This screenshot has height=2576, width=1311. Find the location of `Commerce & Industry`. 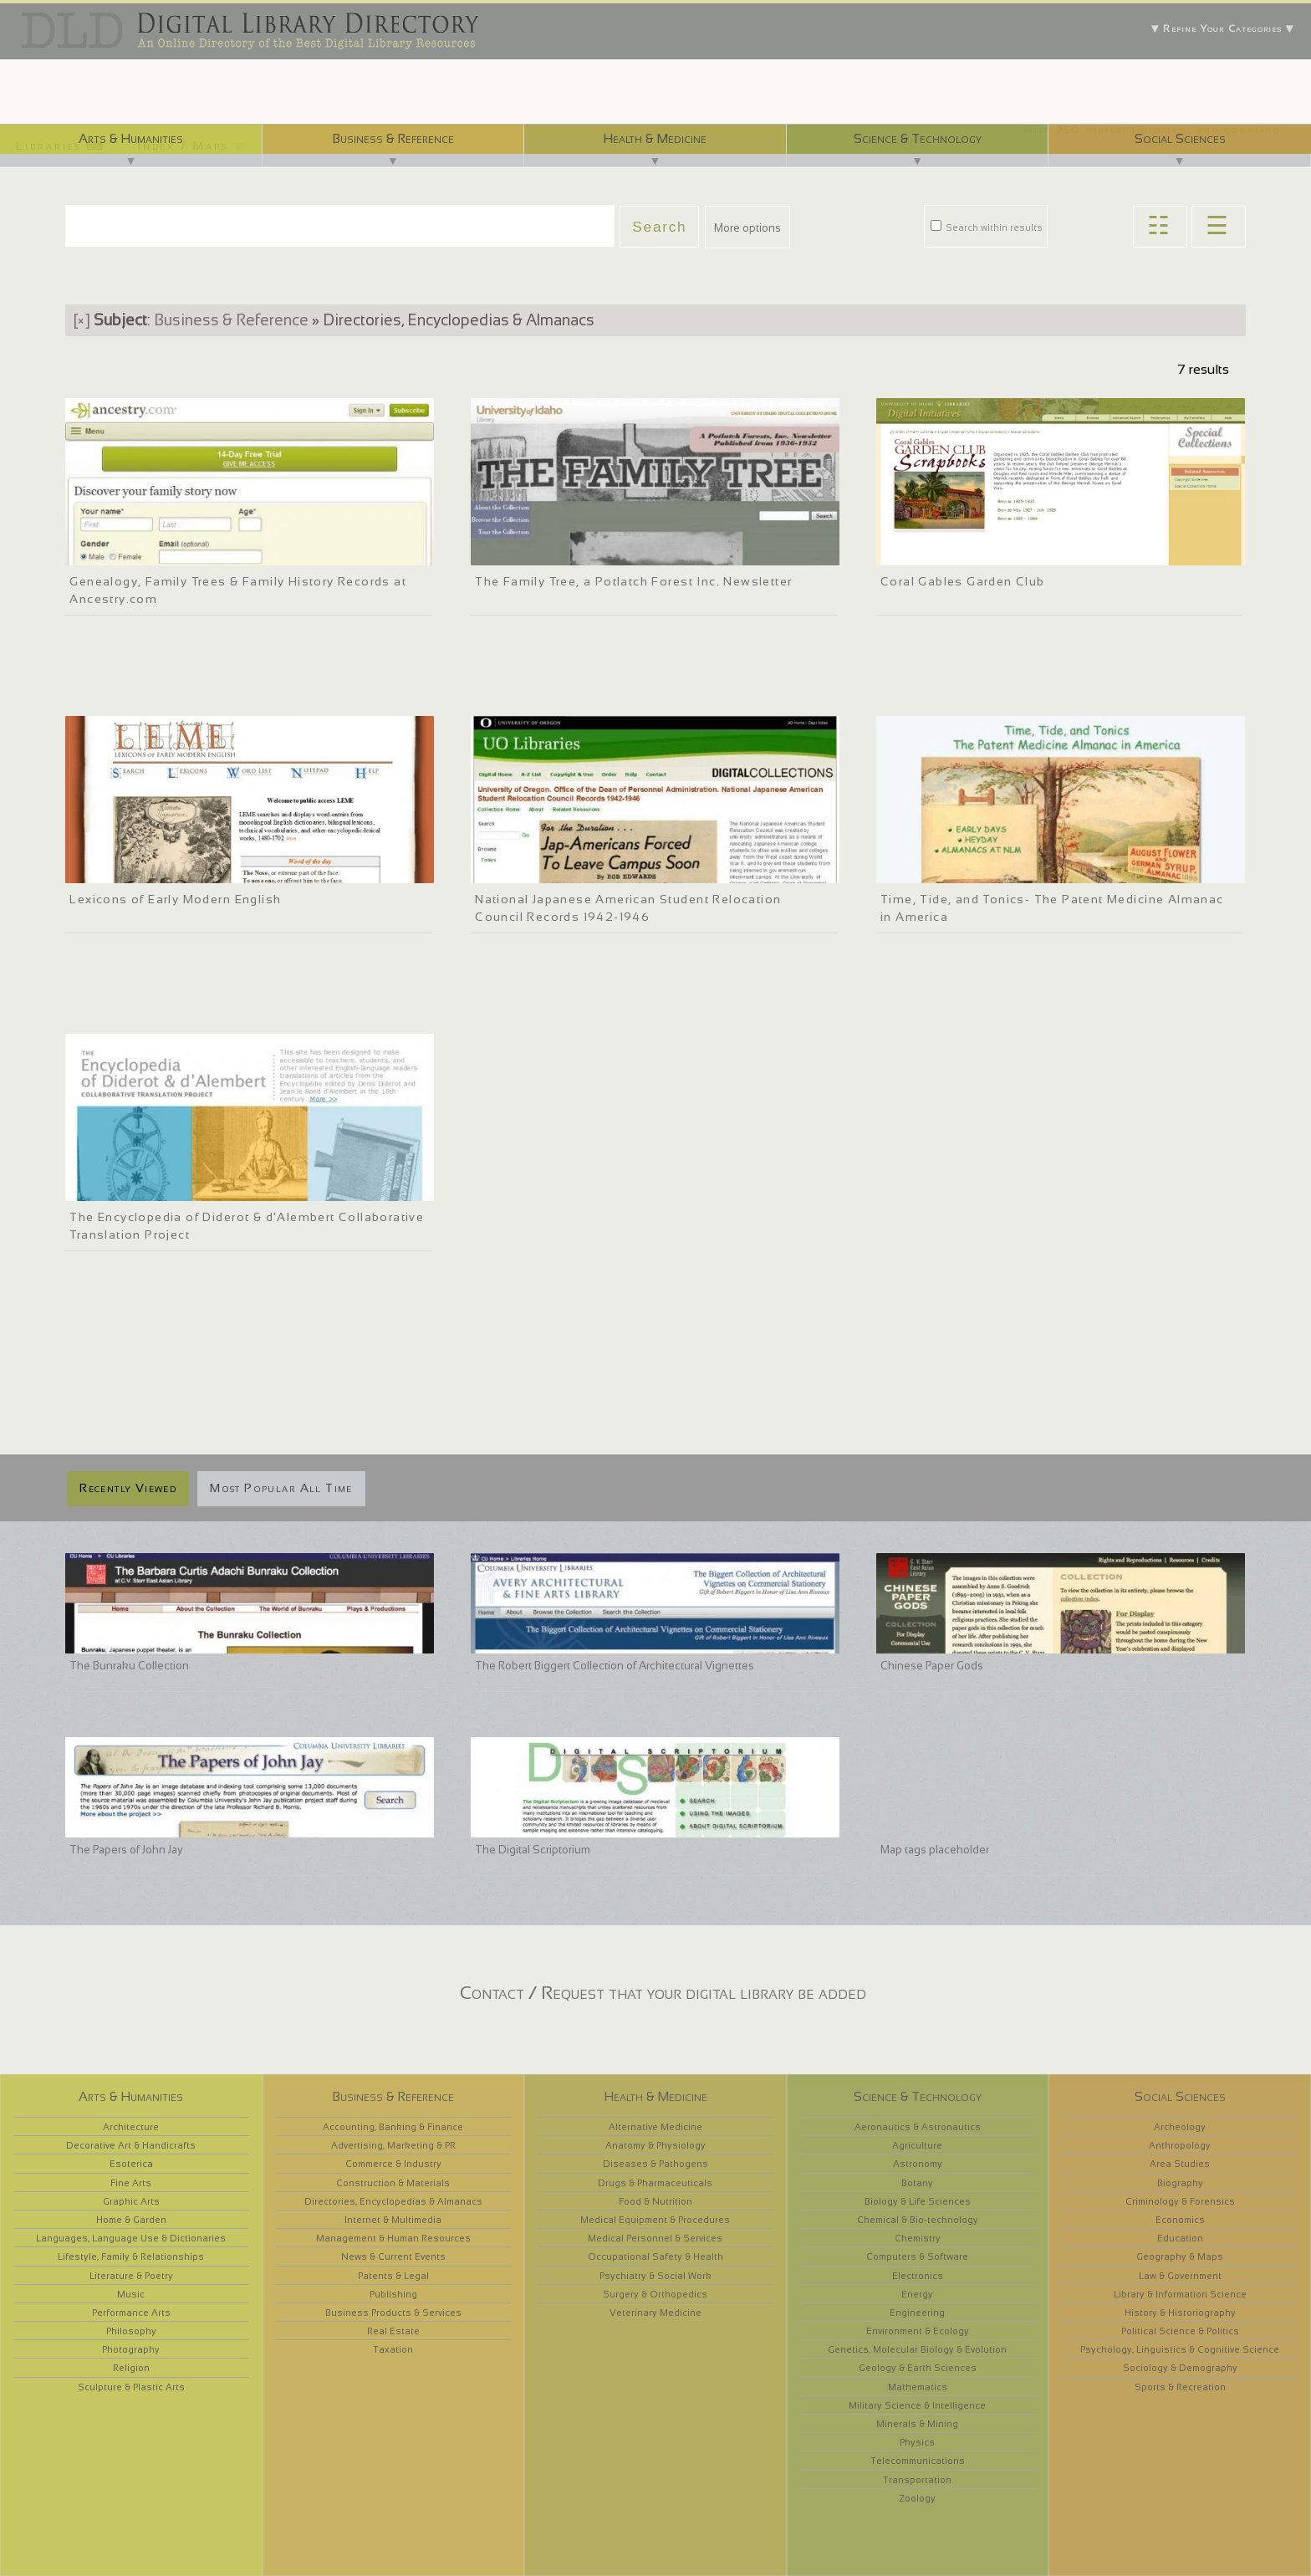

Commerce & Industry is located at coordinates (393, 2164).